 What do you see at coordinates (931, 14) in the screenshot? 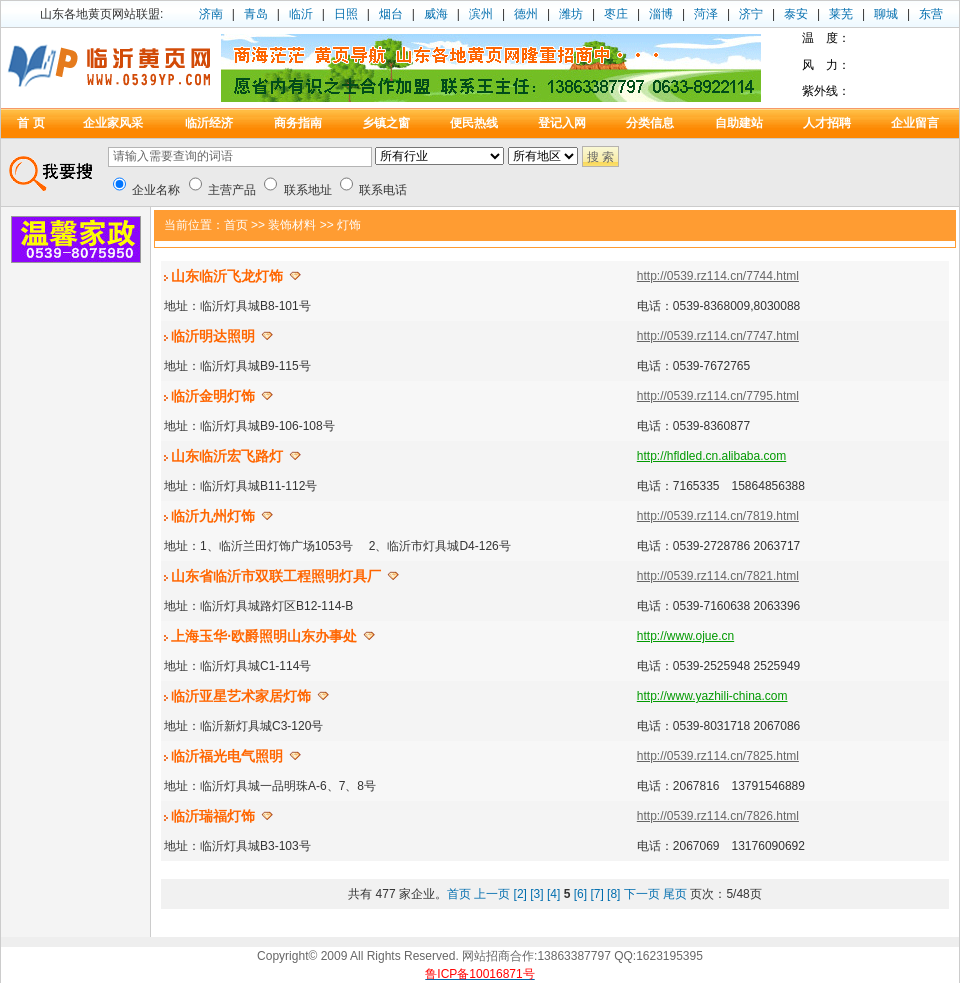
I see `东营` at bounding box center [931, 14].